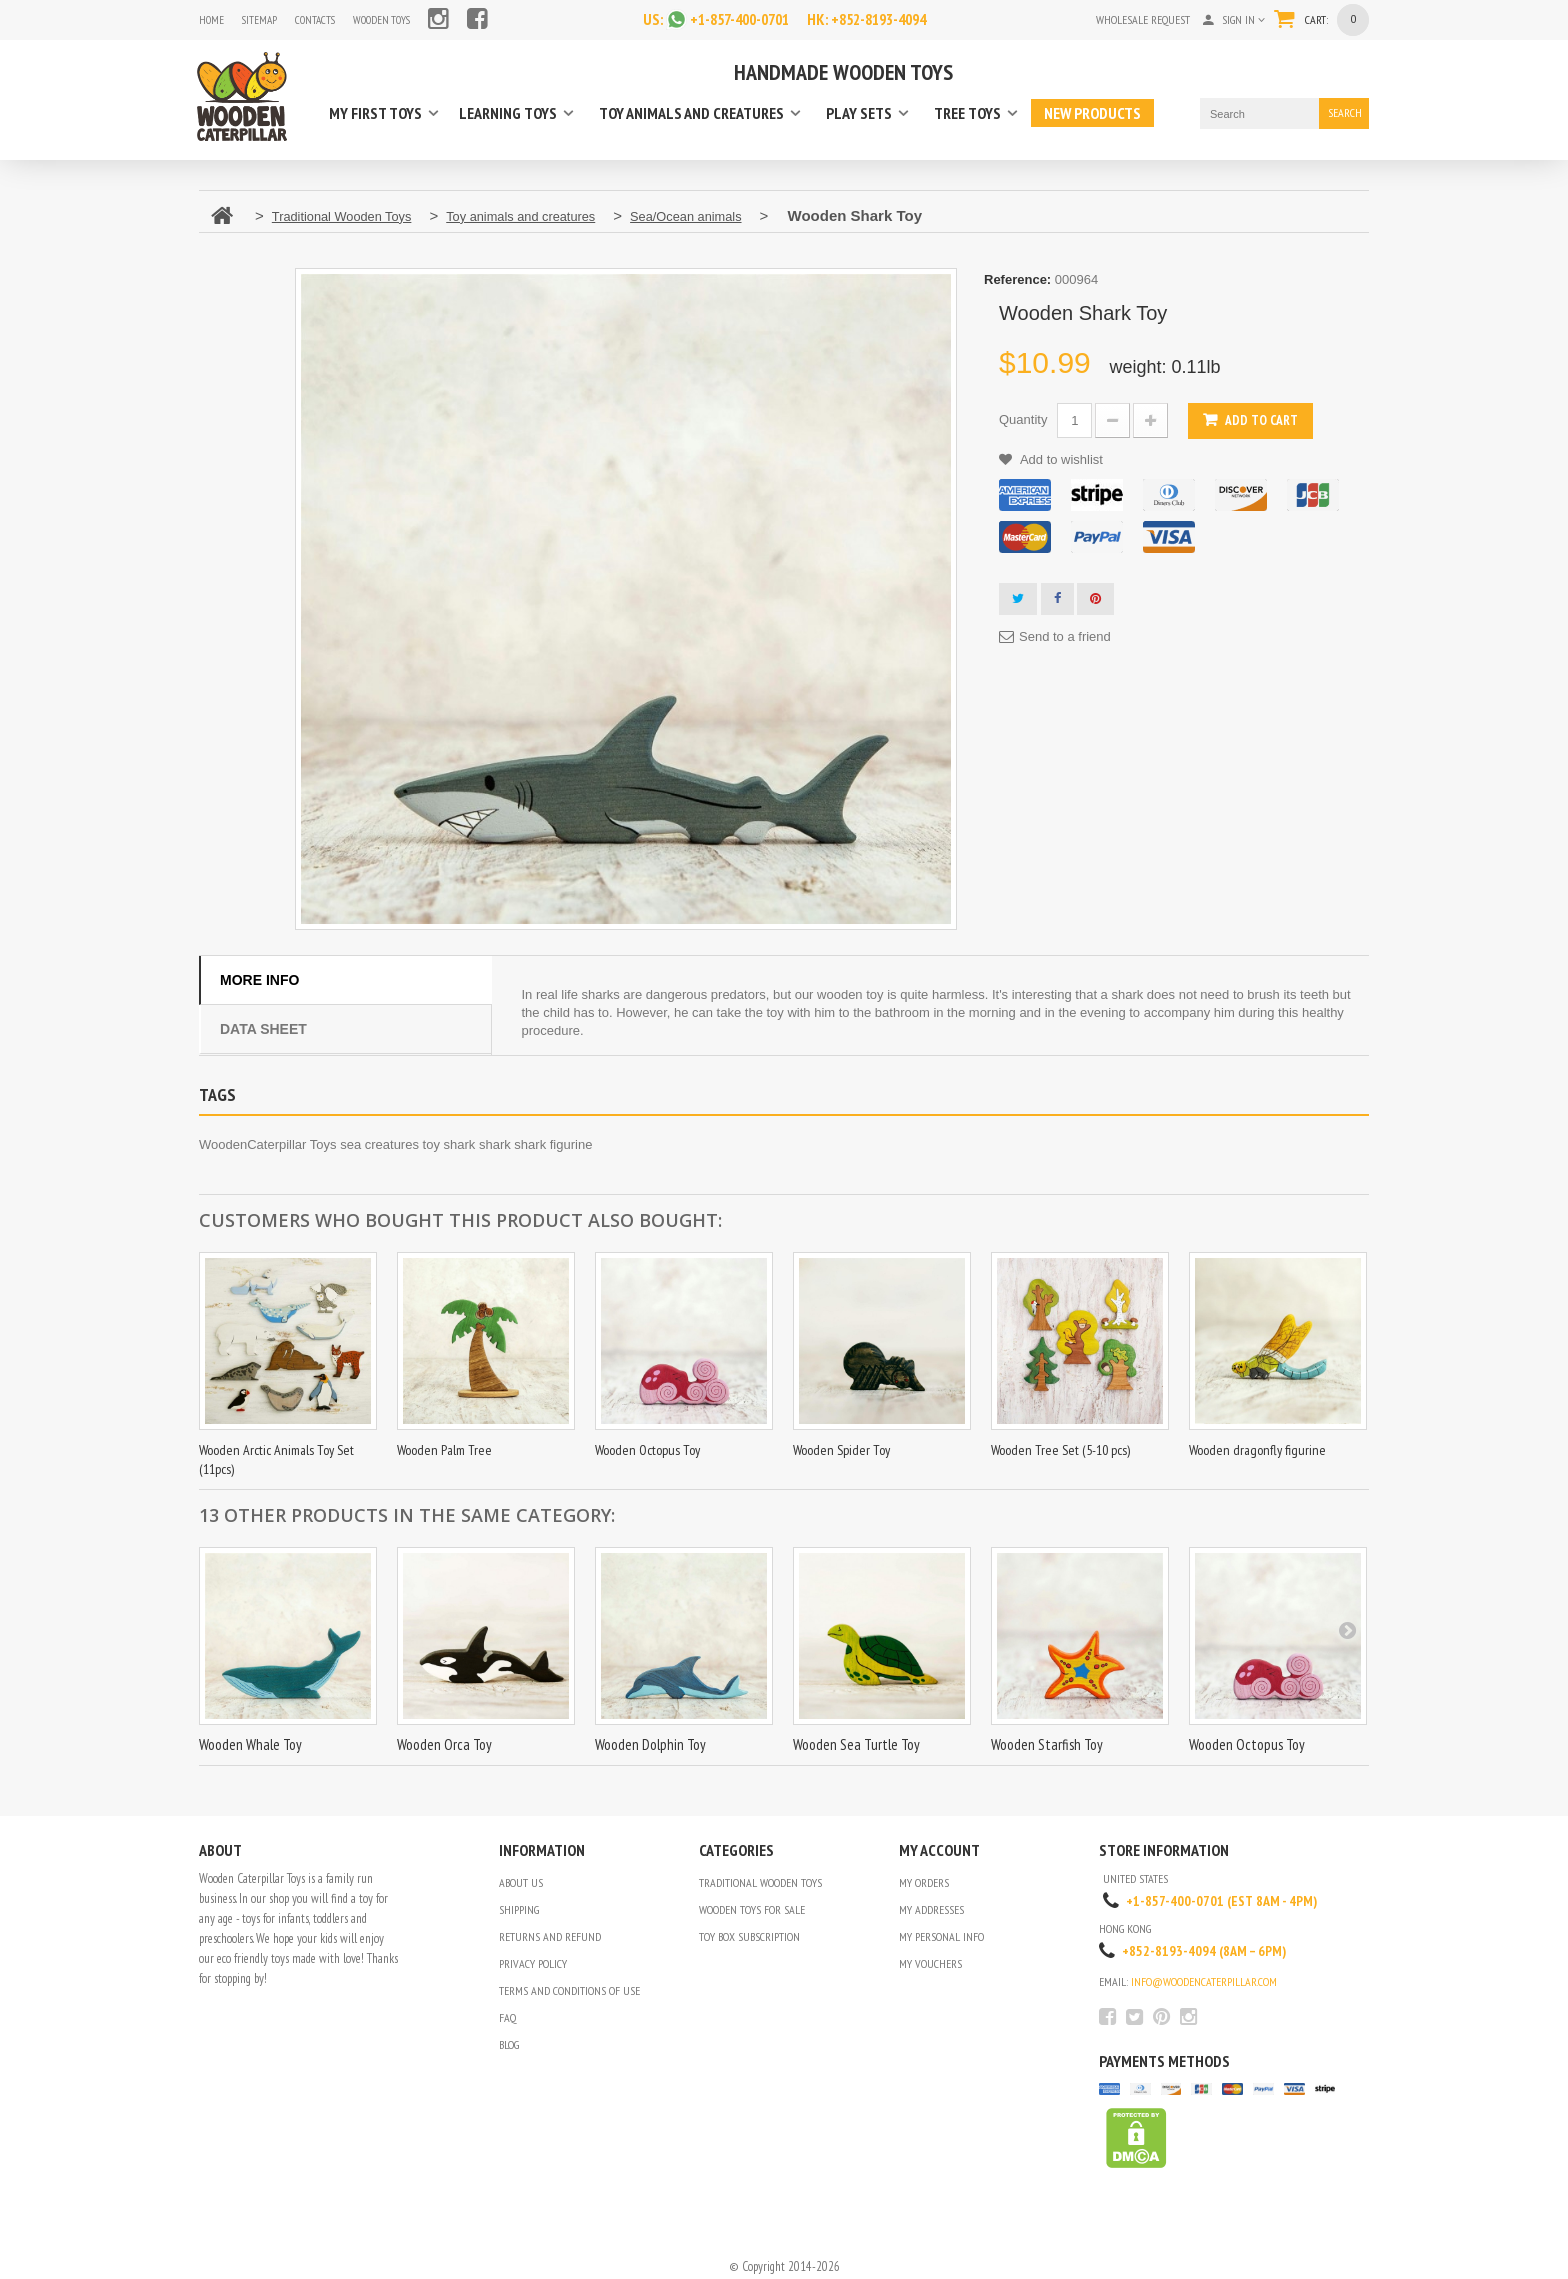 This screenshot has height=2279, width=1568. Describe the element at coordinates (495, 1143) in the screenshot. I see `shark` at that location.